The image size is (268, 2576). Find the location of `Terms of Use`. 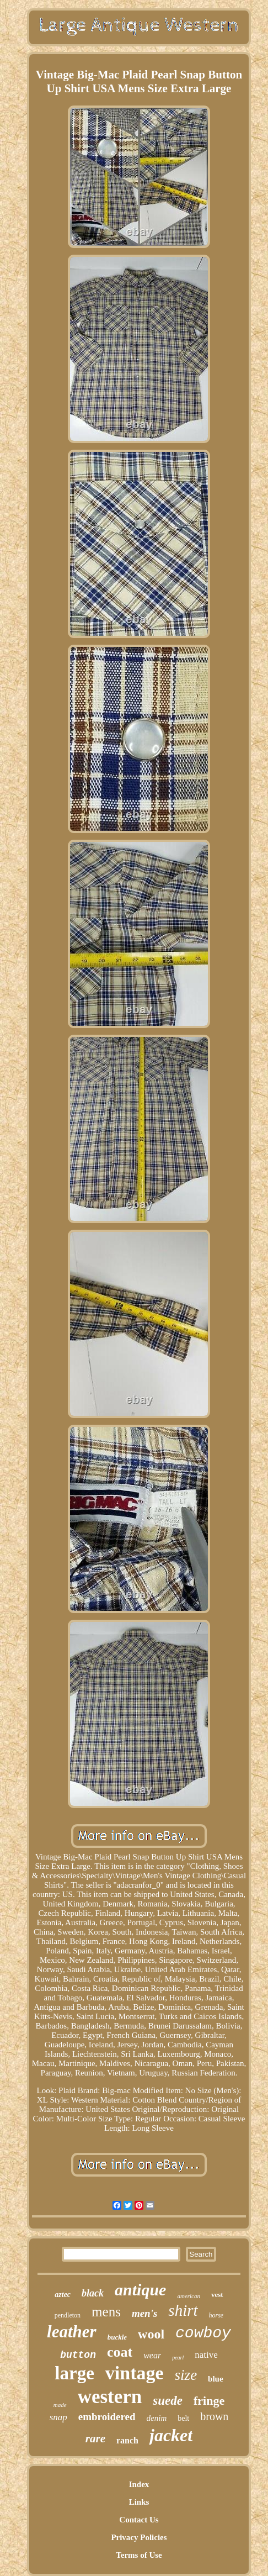

Terms of Use is located at coordinates (139, 2555).